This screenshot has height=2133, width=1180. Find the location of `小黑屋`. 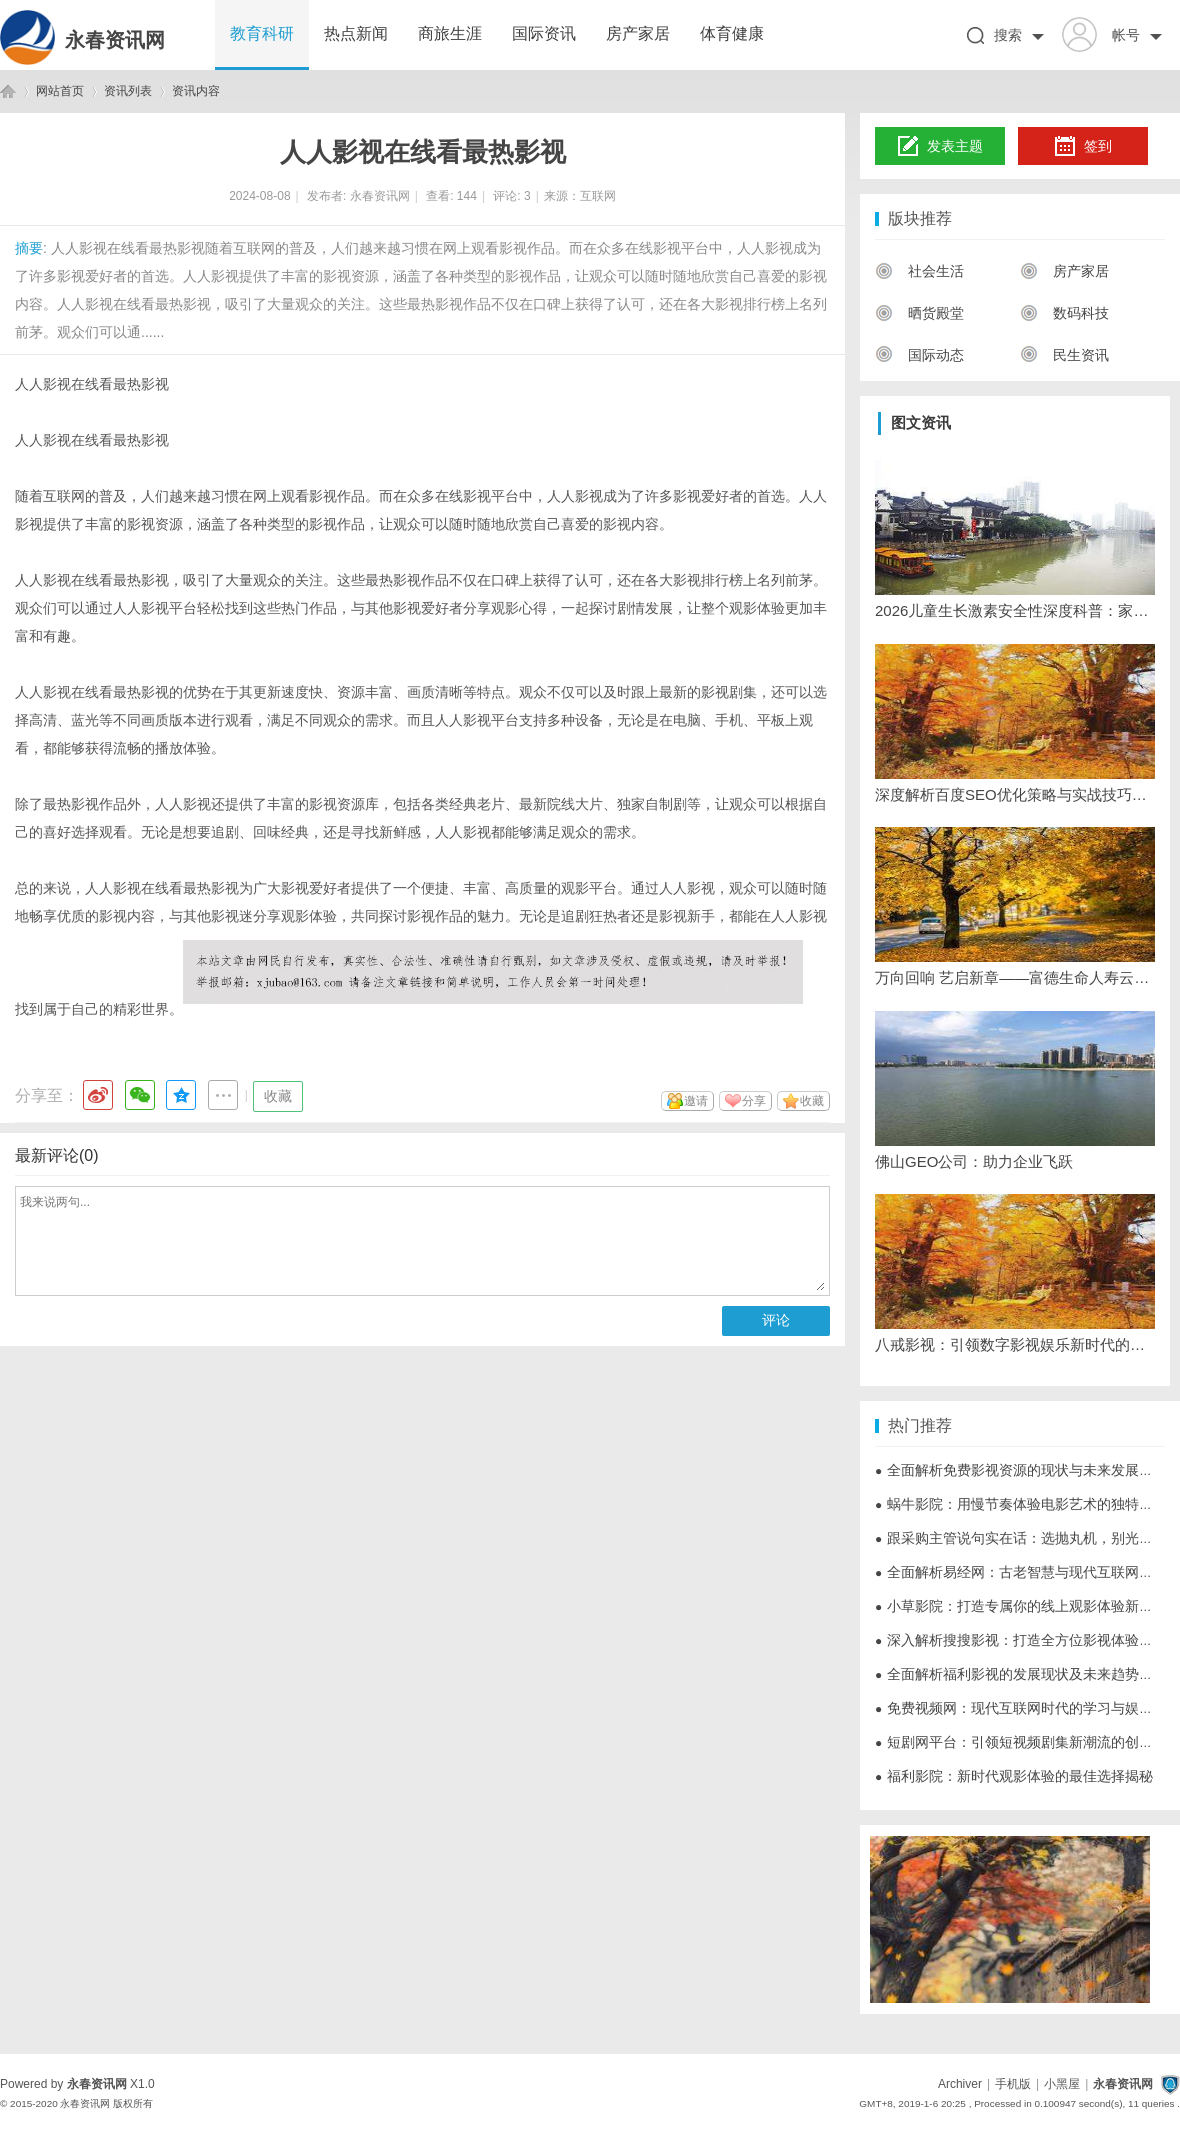

小黑屋 is located at coordinates (1062, 2084).